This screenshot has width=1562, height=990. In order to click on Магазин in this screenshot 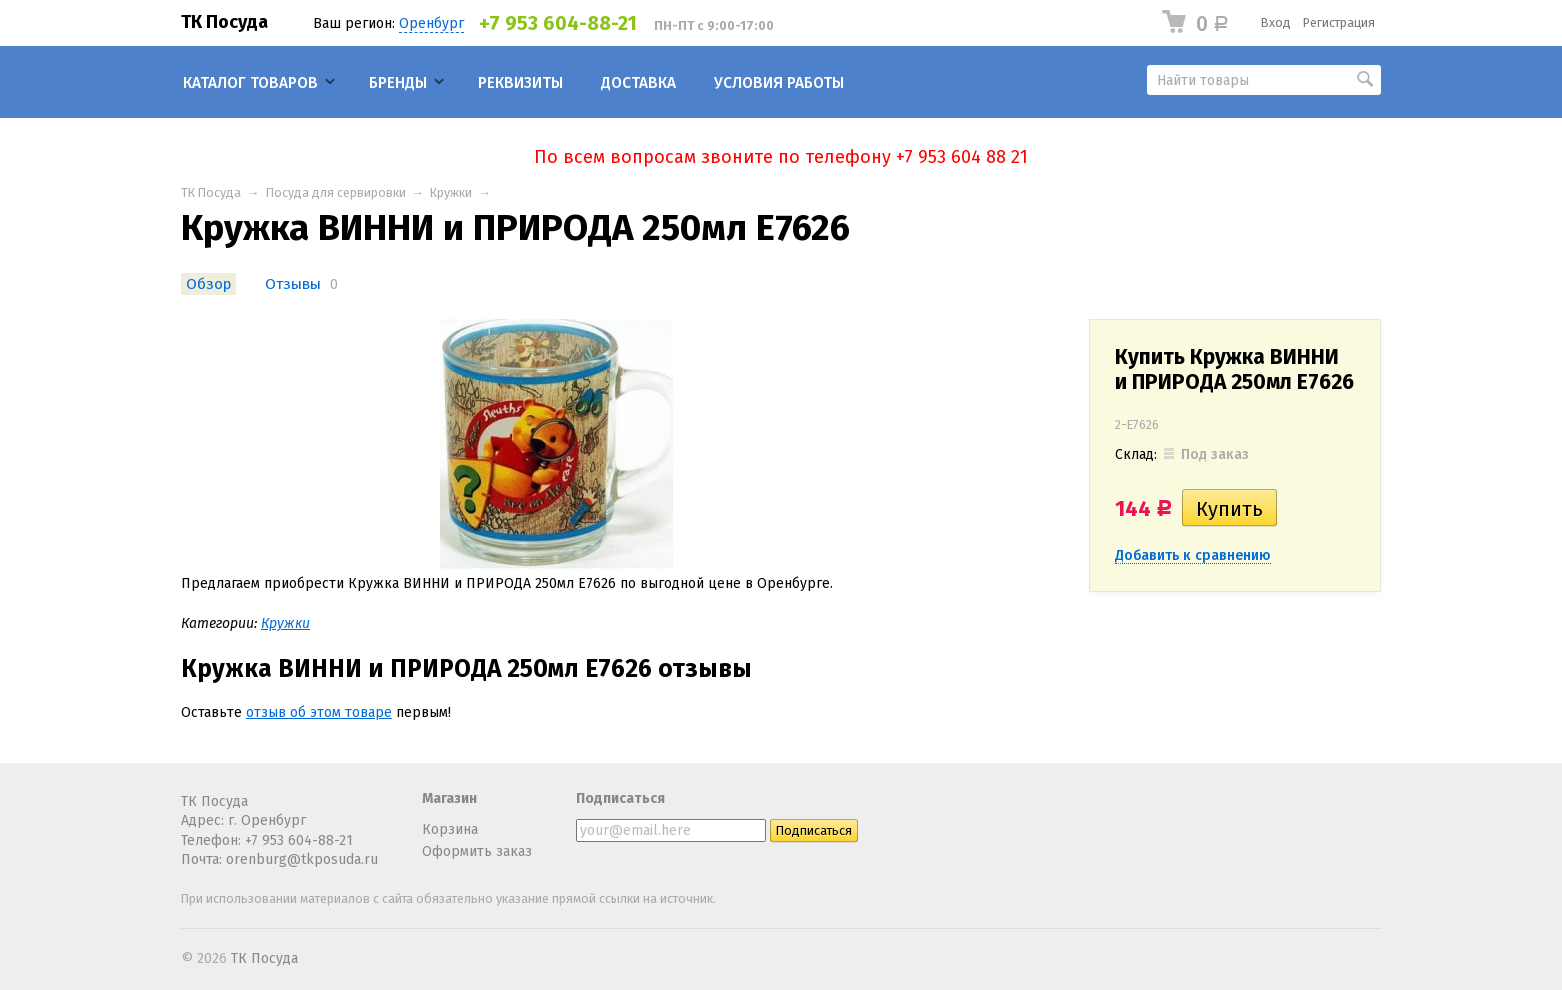, I will do `click(449, 798)`.